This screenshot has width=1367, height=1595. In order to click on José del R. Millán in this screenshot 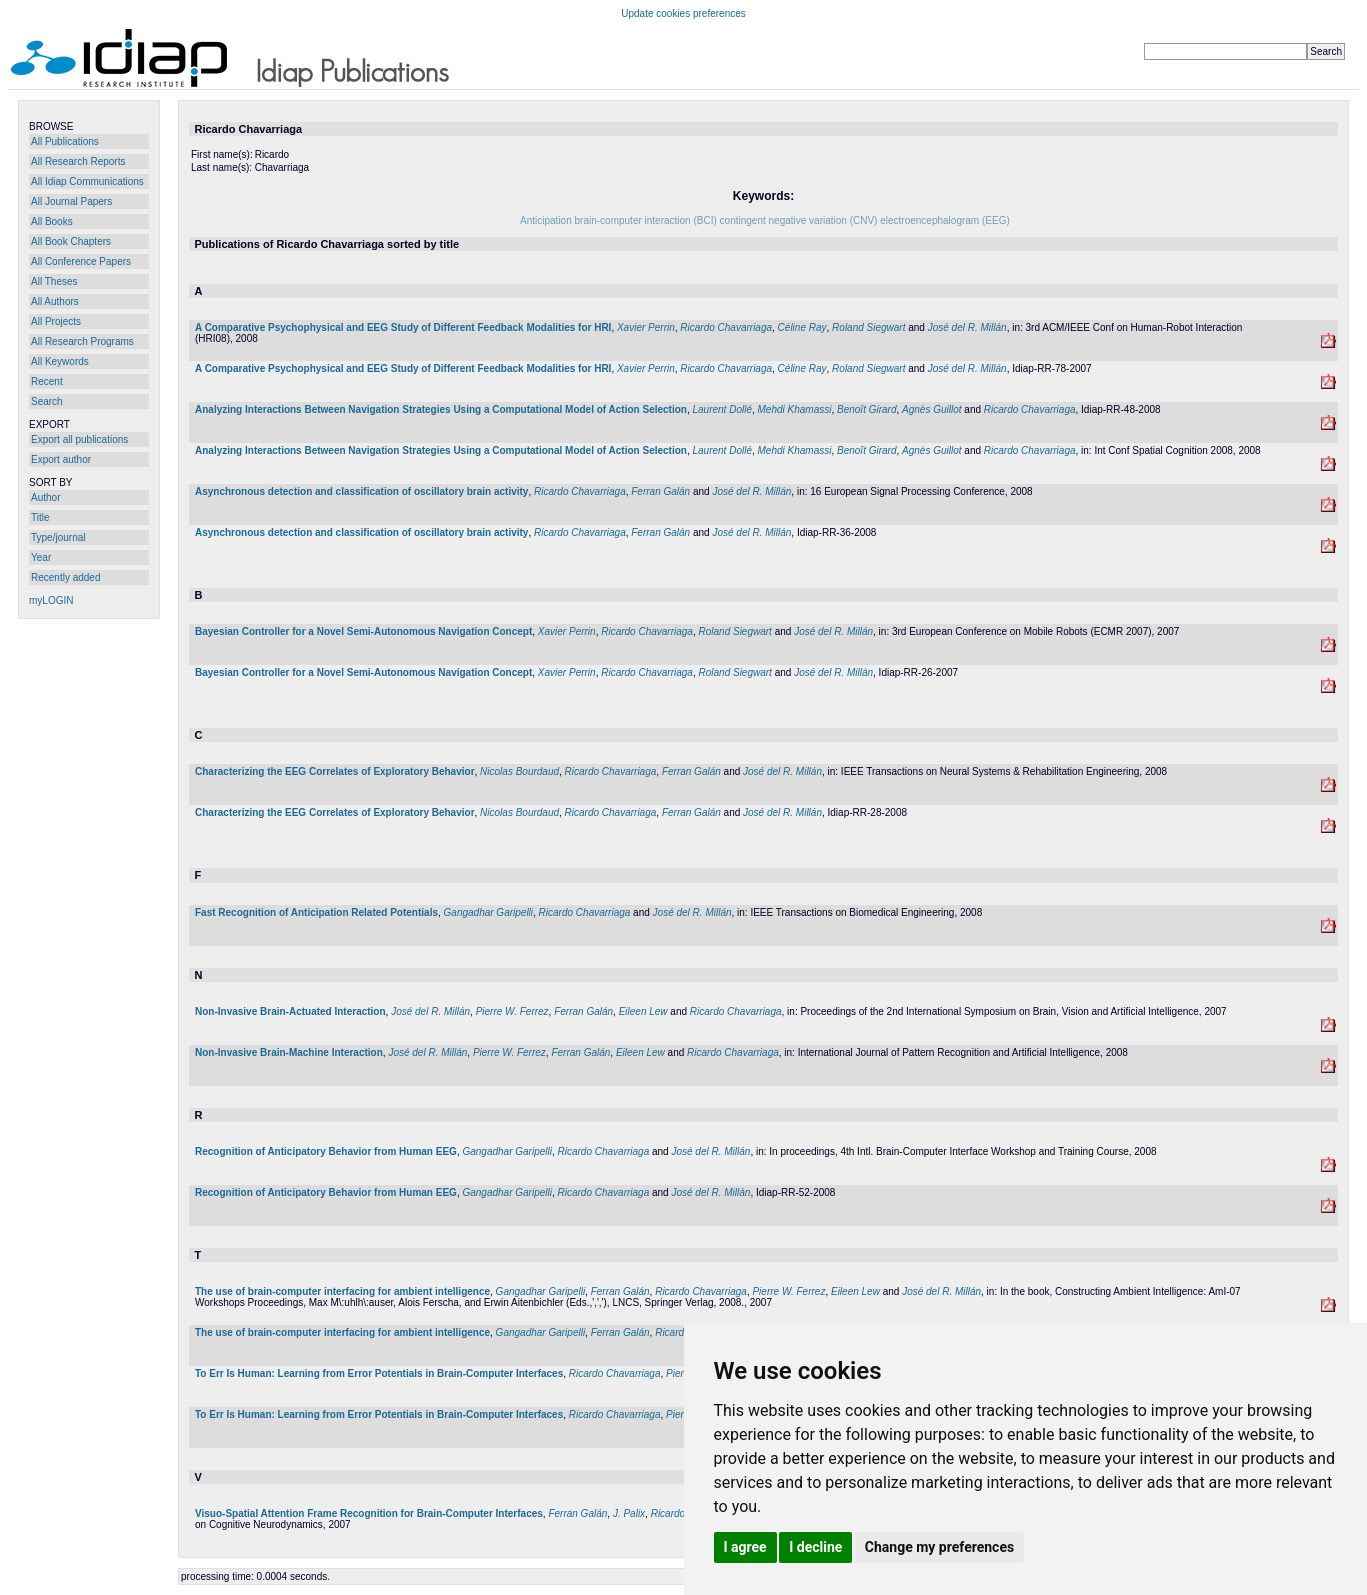, I will do `click(967, 327)`.